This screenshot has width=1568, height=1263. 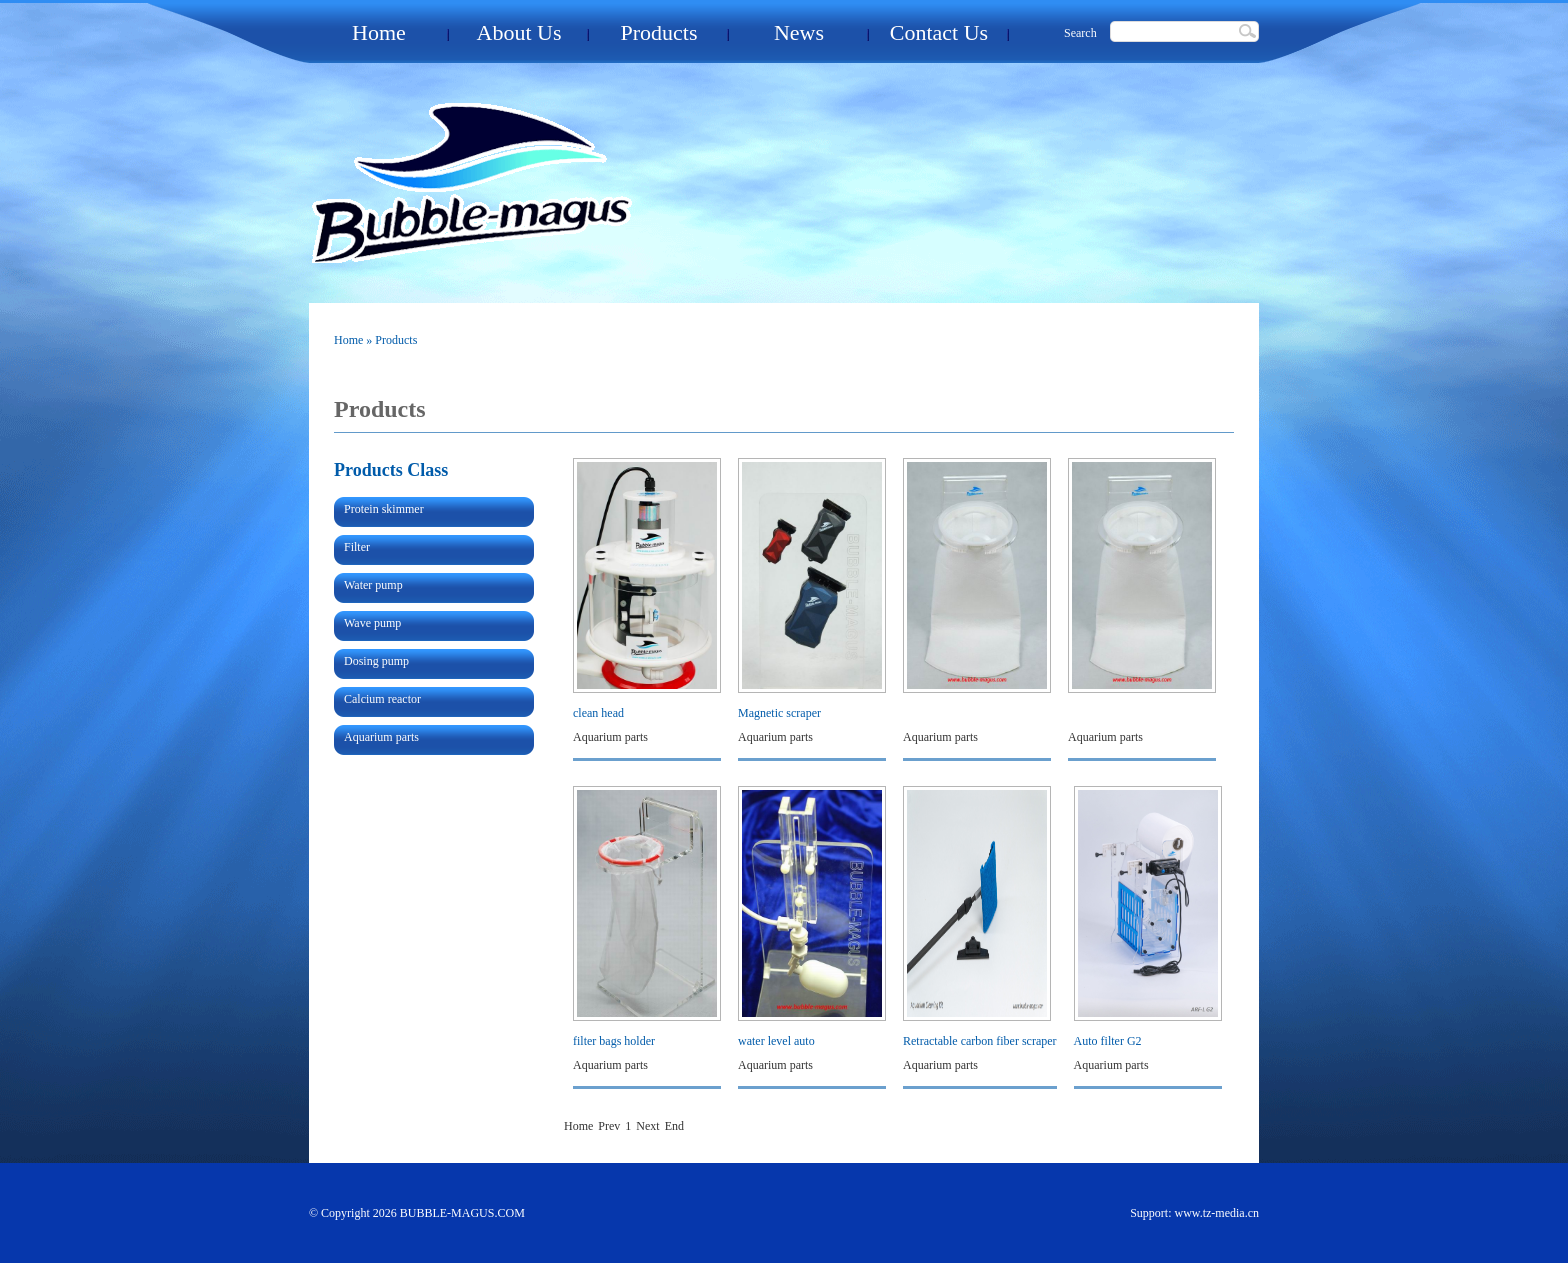 I want to click on End, so click(x=674, y=1126).